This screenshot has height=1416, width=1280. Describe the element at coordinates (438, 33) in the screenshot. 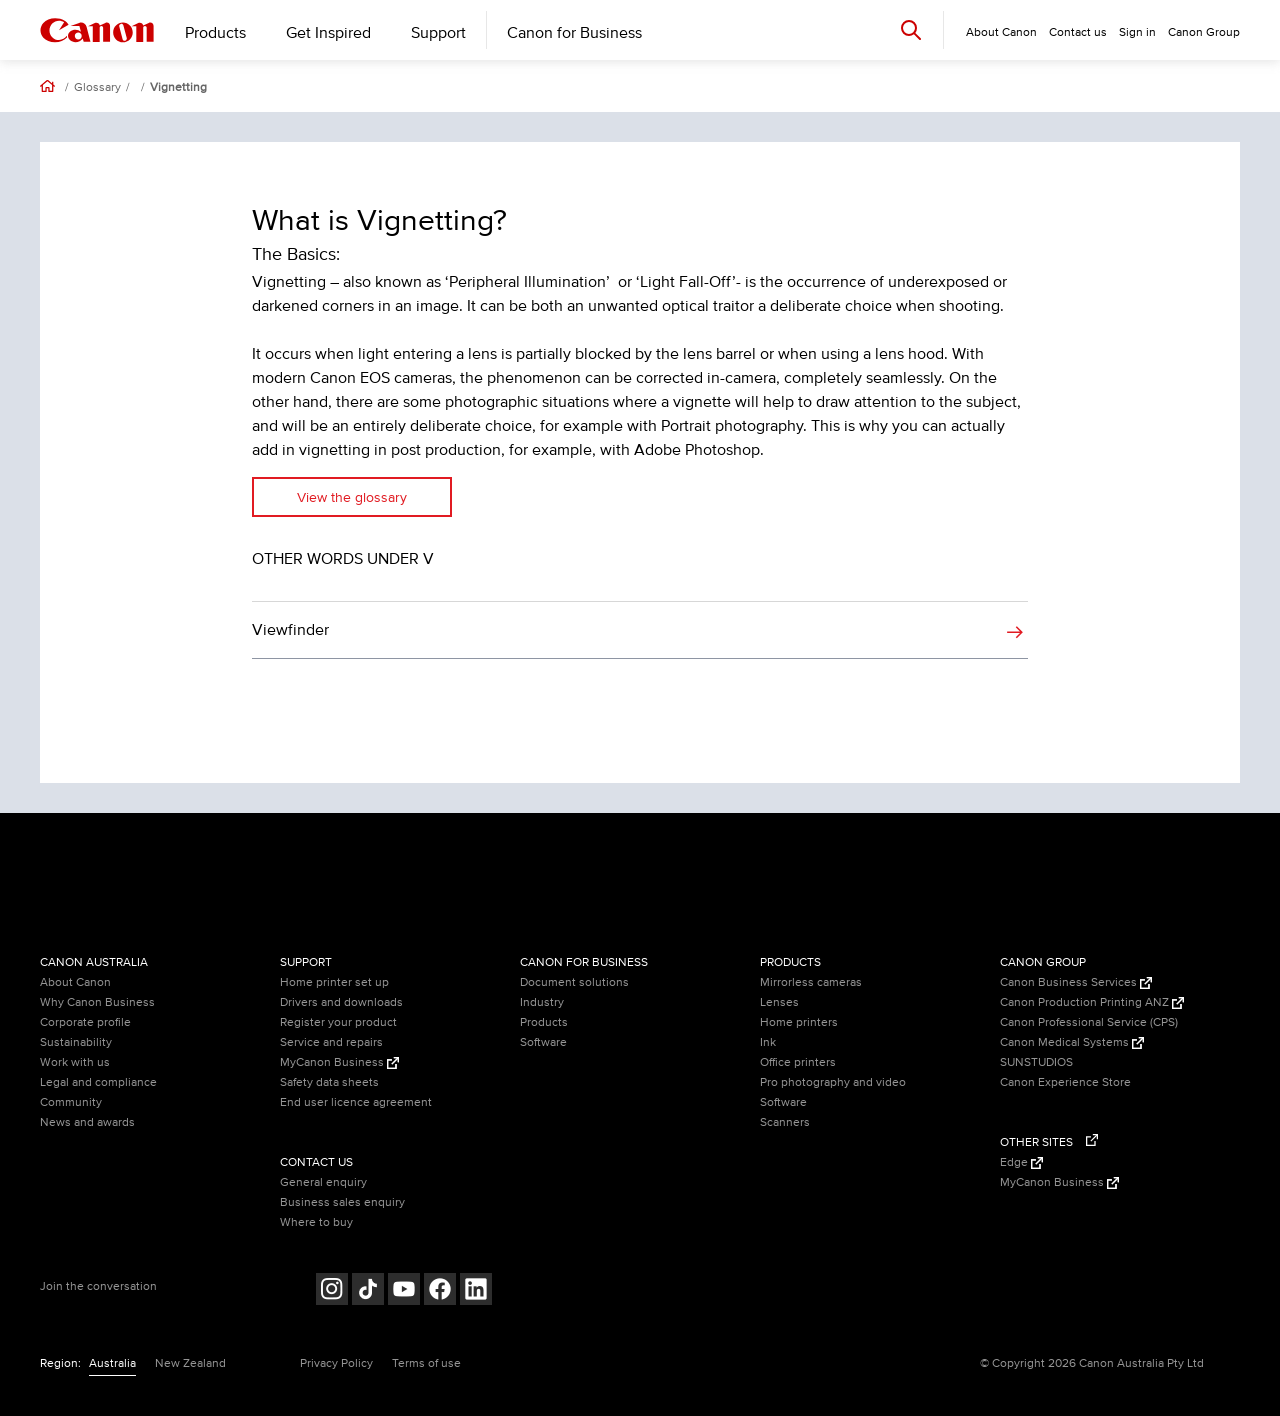

I see `Support` at that location.